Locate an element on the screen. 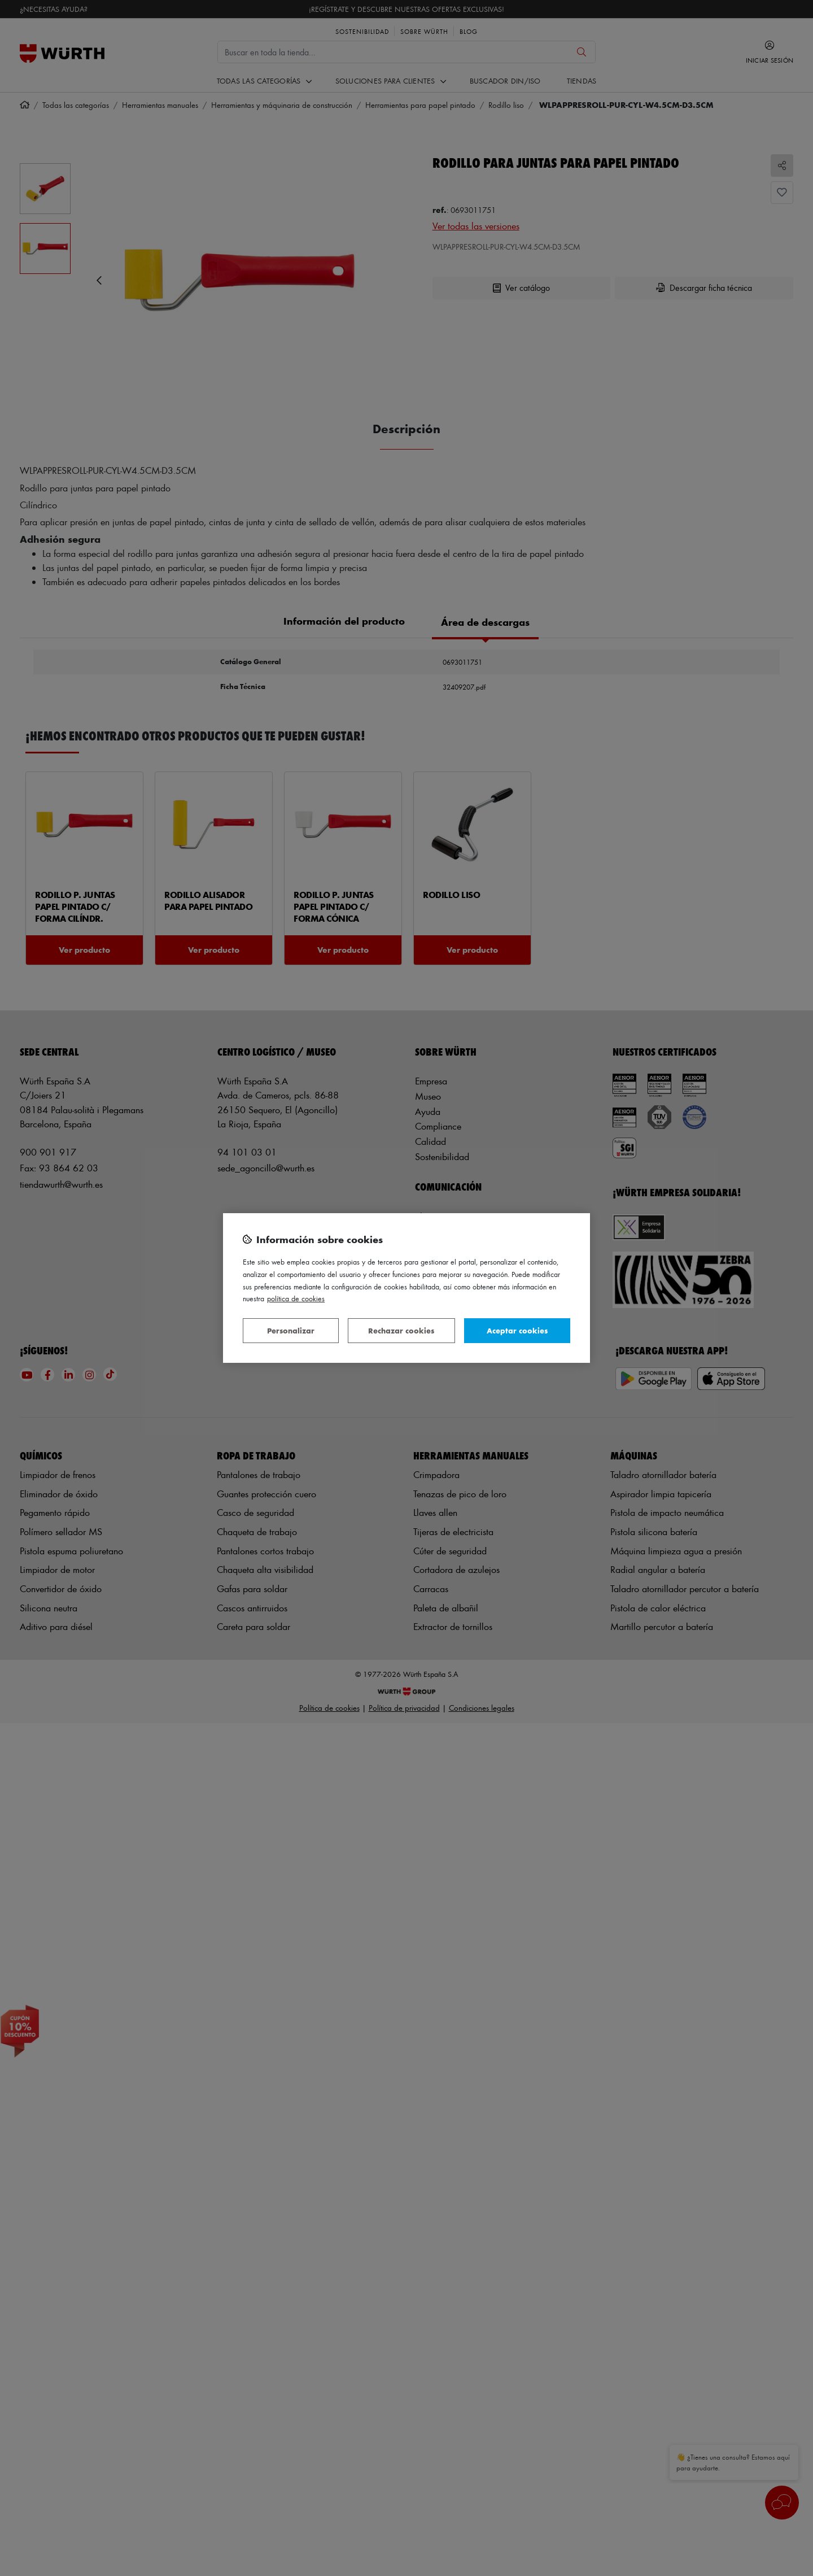  Aceptar cookies is located at coordinates (517, 1330).